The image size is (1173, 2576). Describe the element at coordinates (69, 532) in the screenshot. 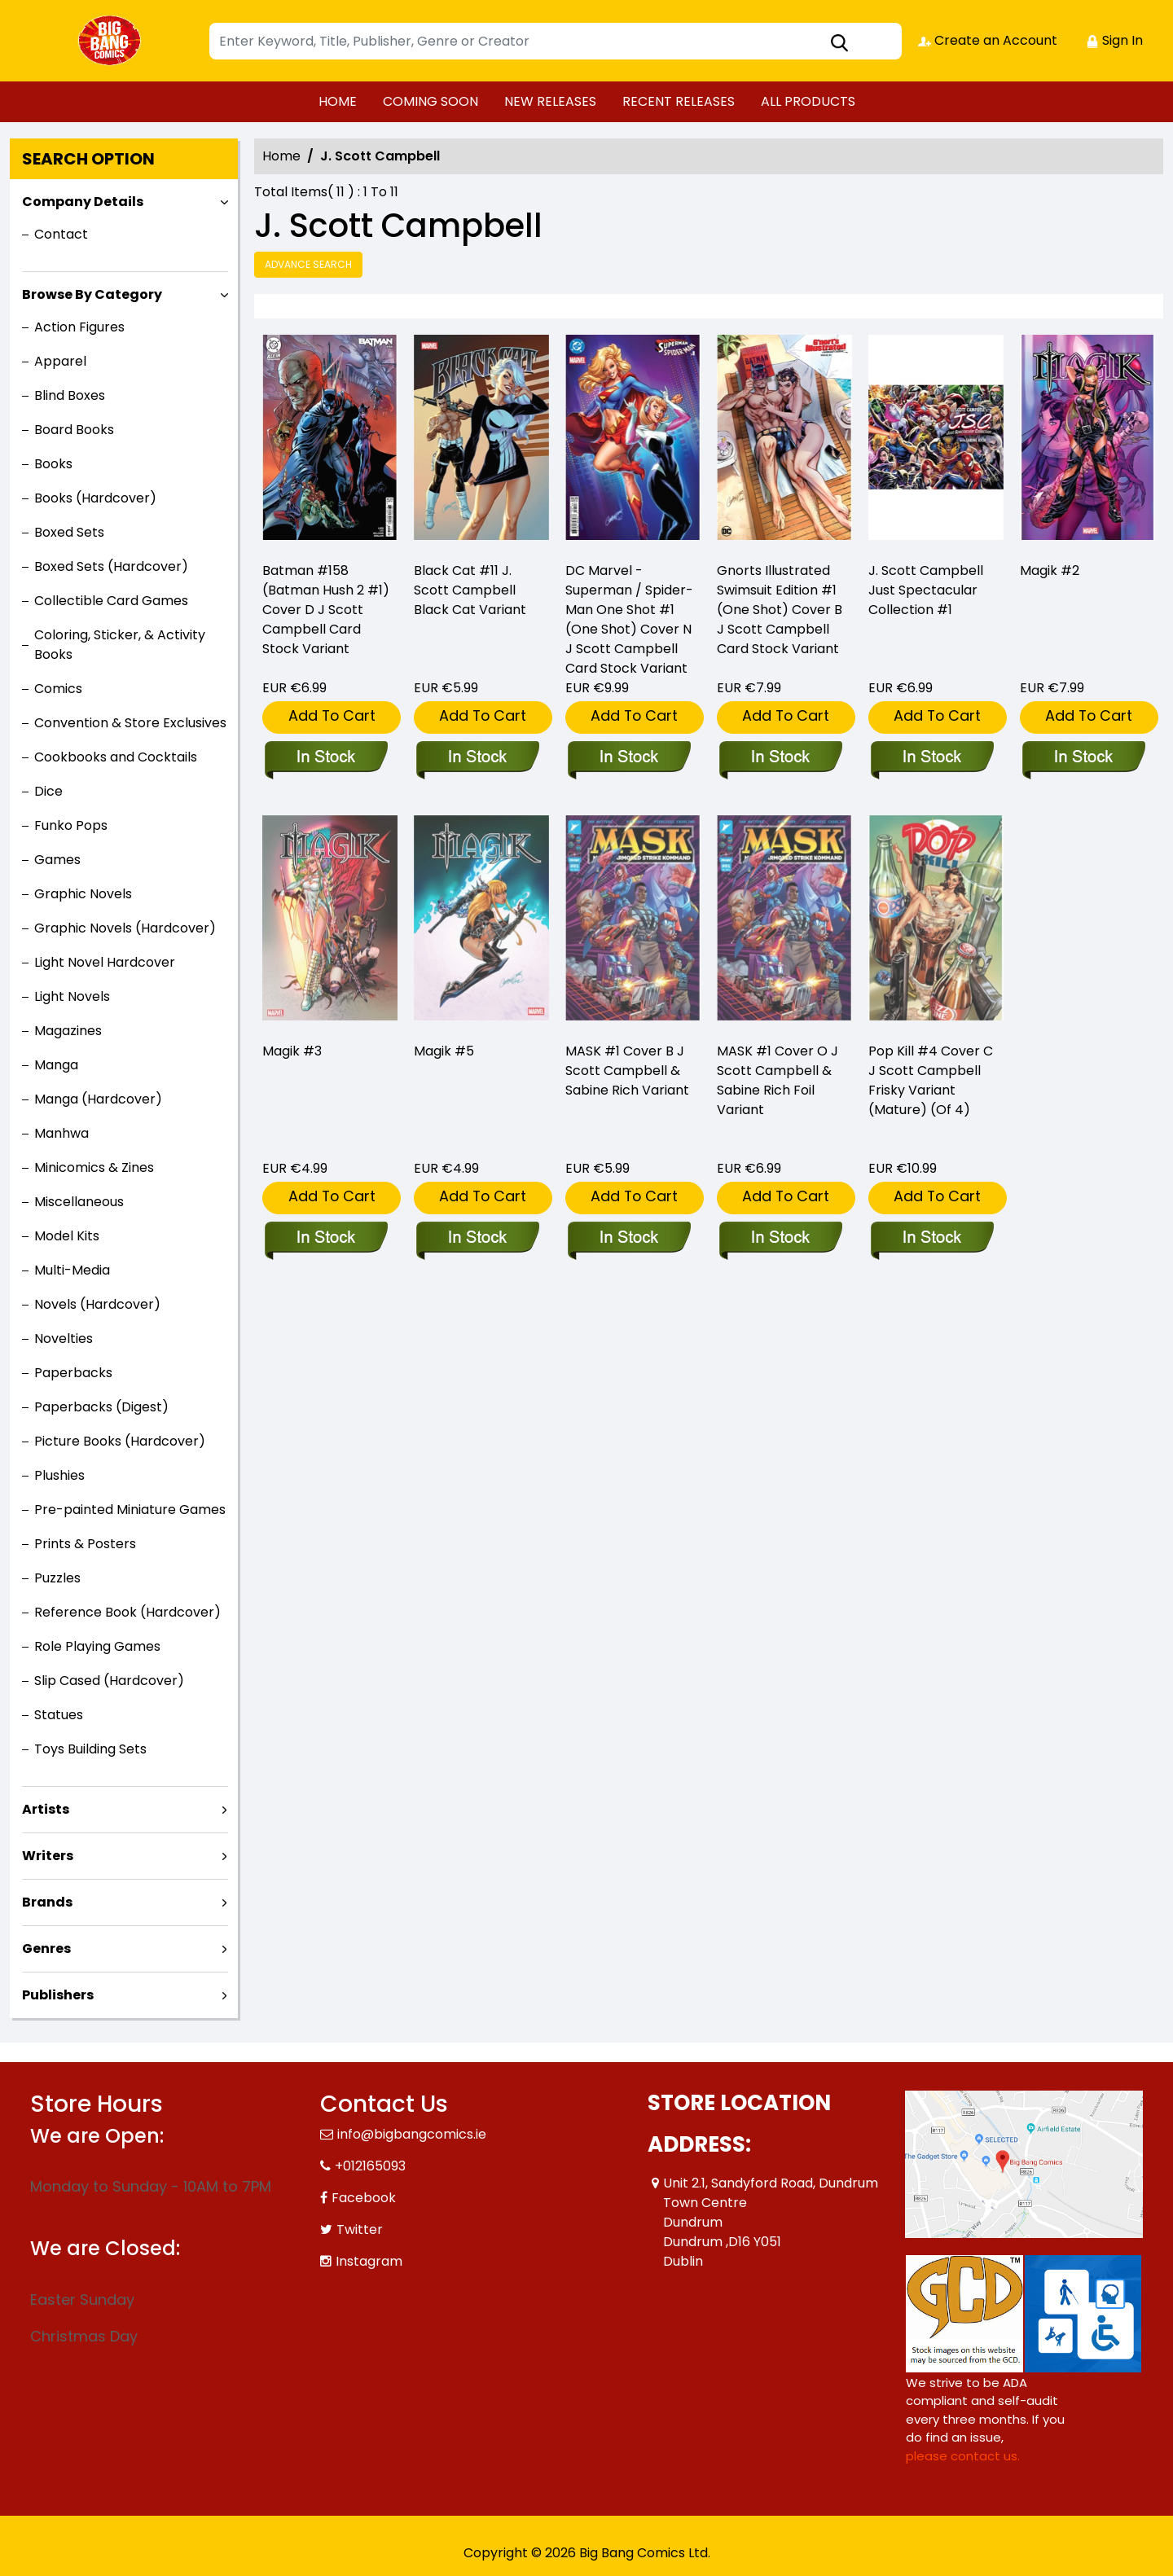

I see `Boxed Sets` at that location.